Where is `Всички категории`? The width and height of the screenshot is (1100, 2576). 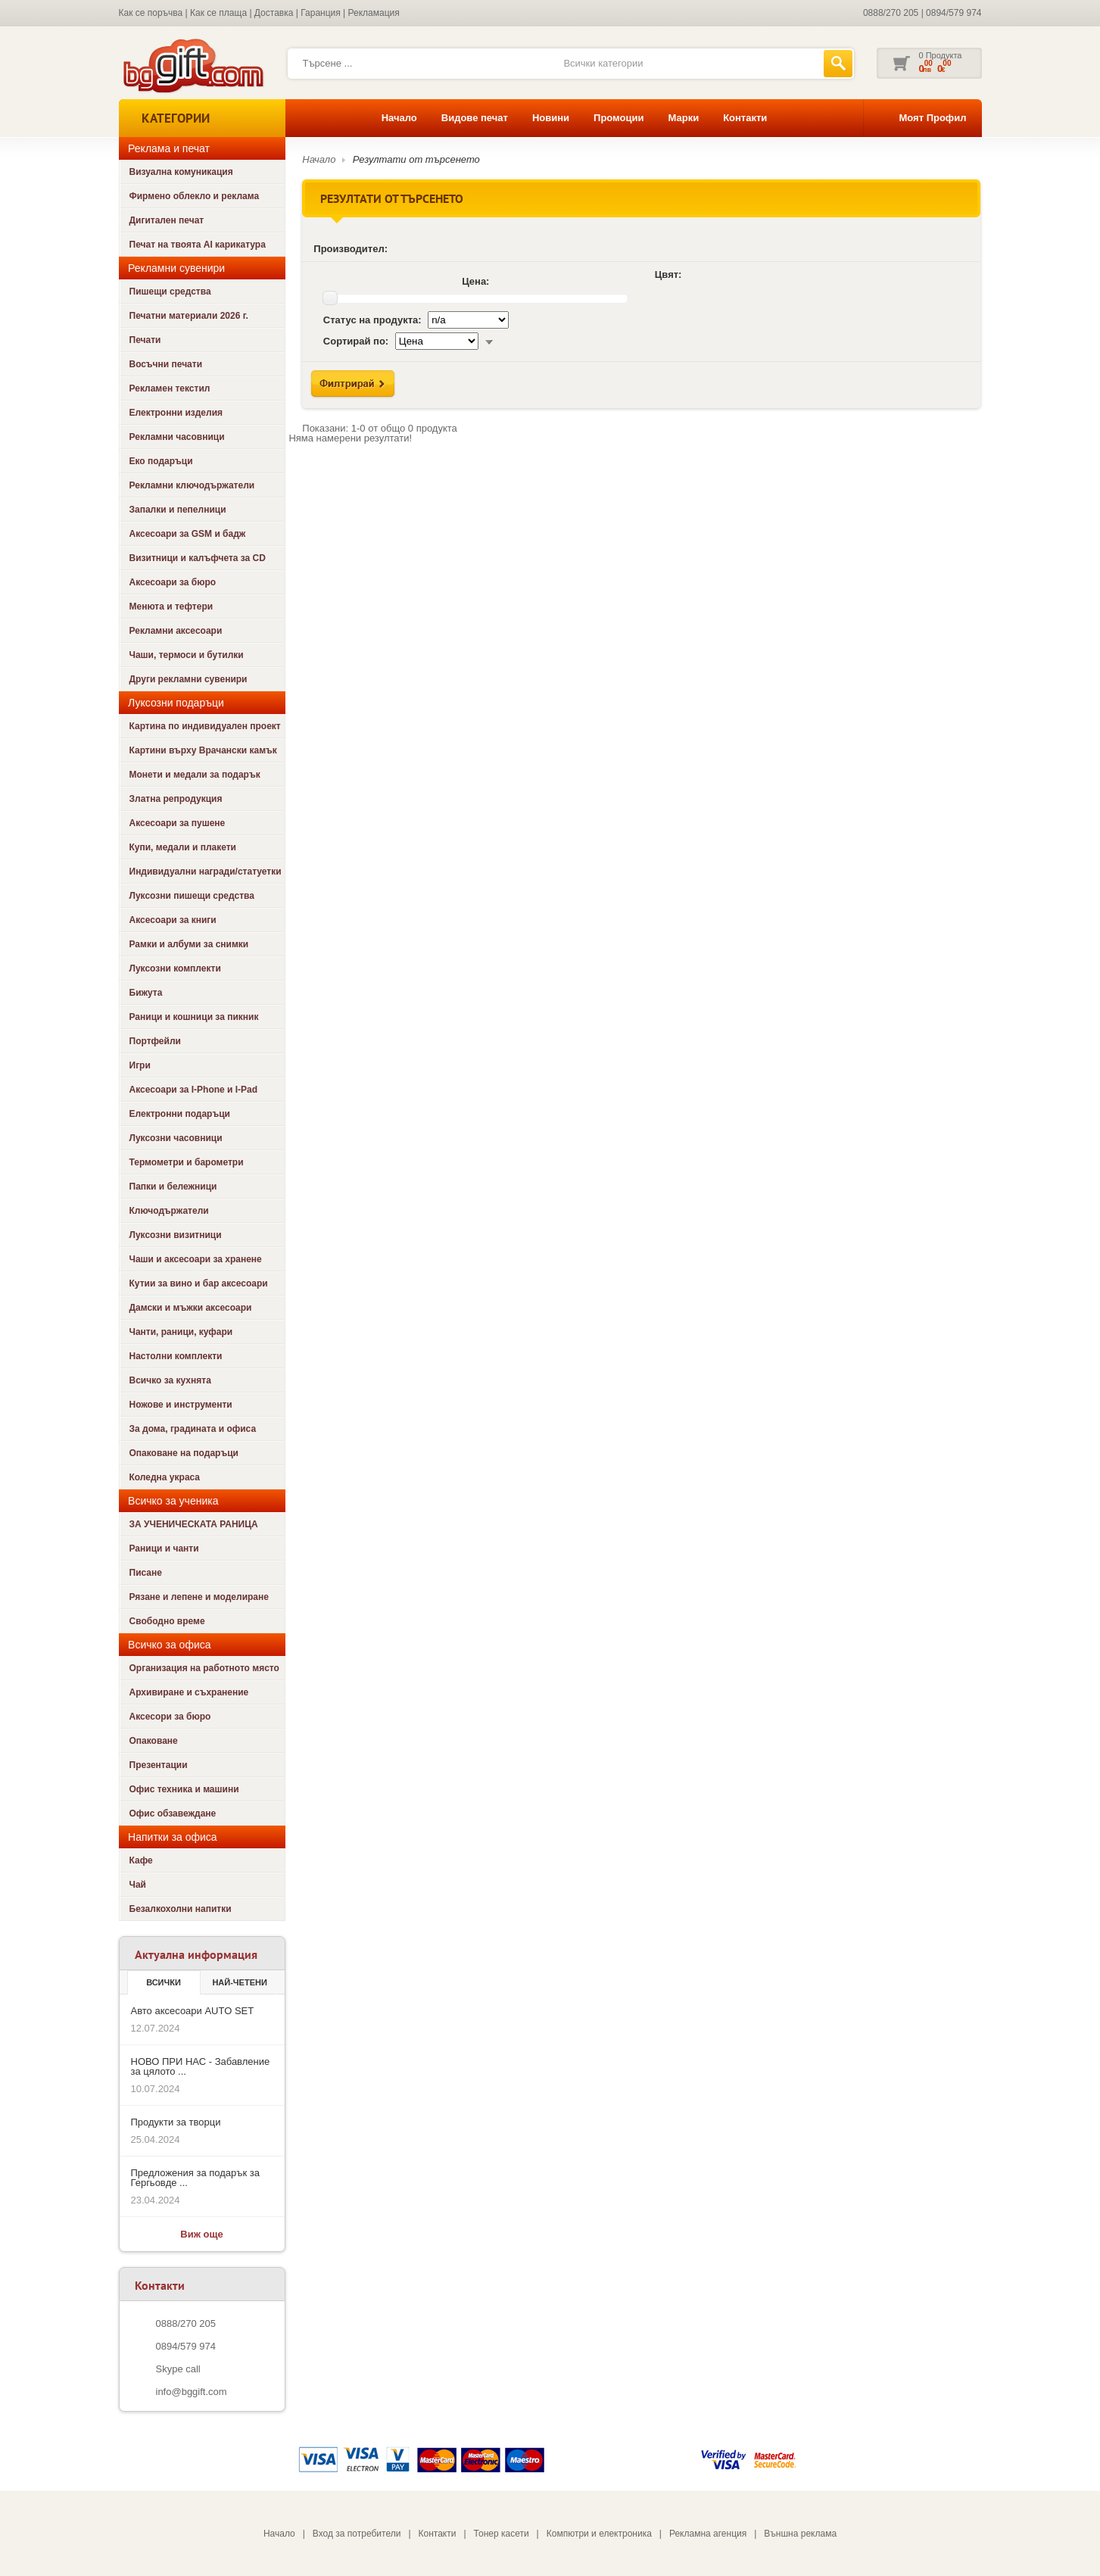 Всички категории is located at coordinates (603, 63).